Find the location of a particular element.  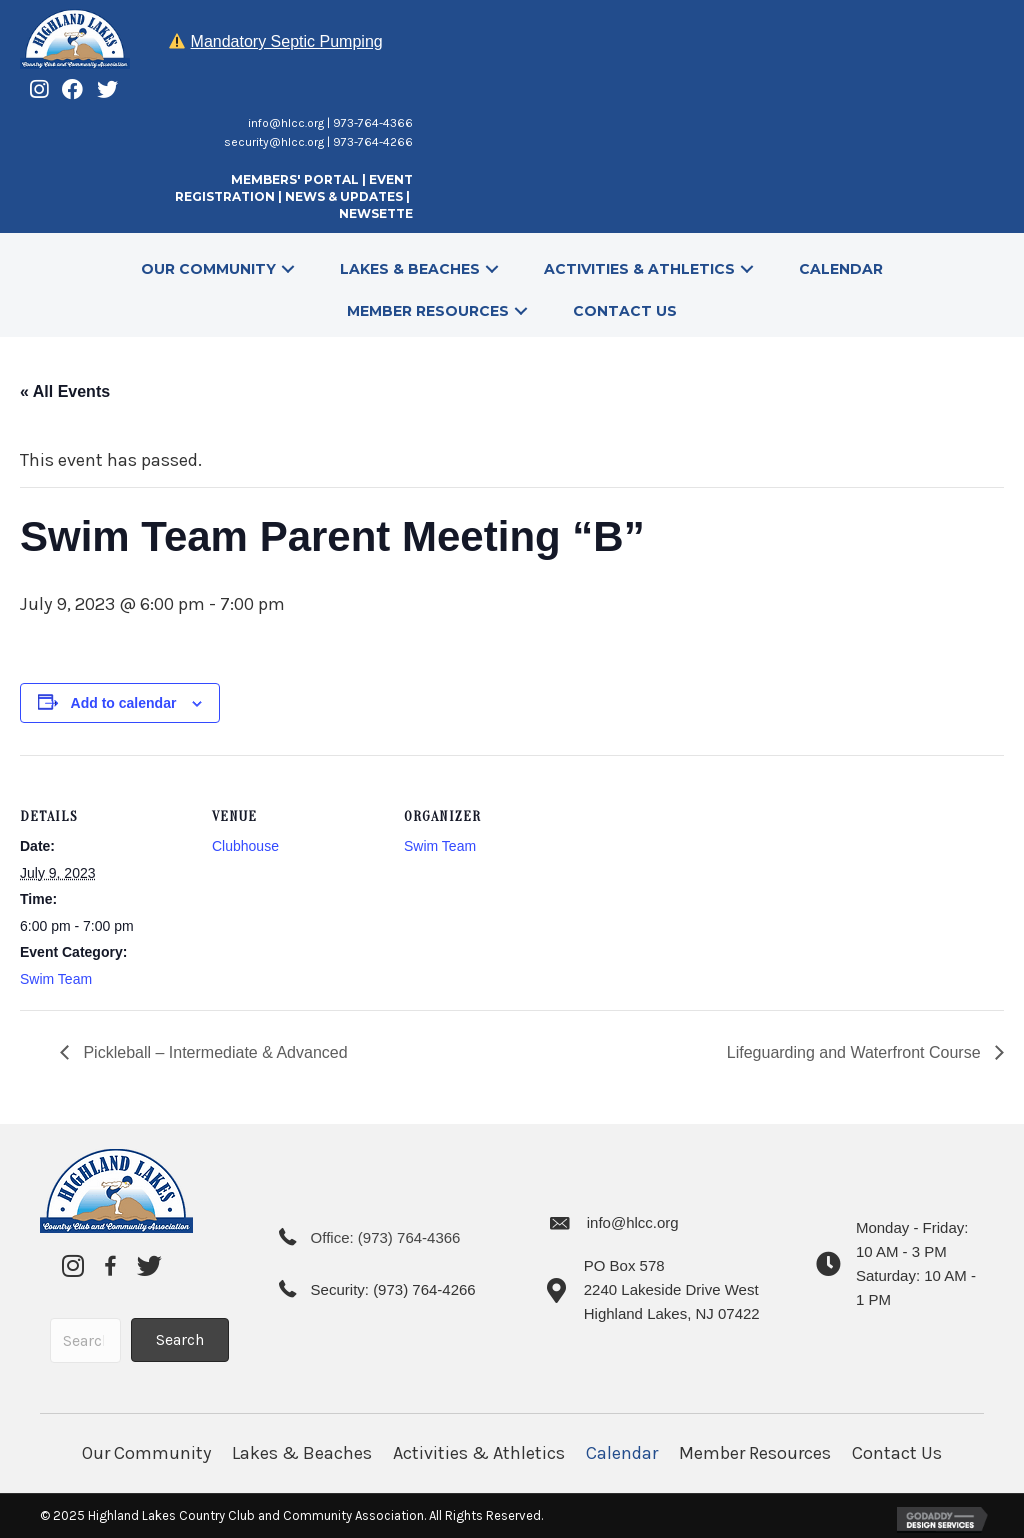

Add to calendar [View links to add events to your calendar] is located at coordinates (124, 703).